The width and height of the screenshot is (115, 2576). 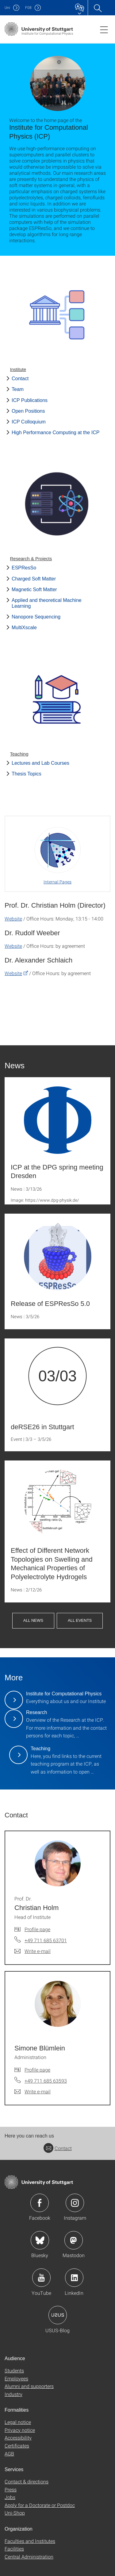 I want to click on Uni-Shop, so click(x=15, y=2512).